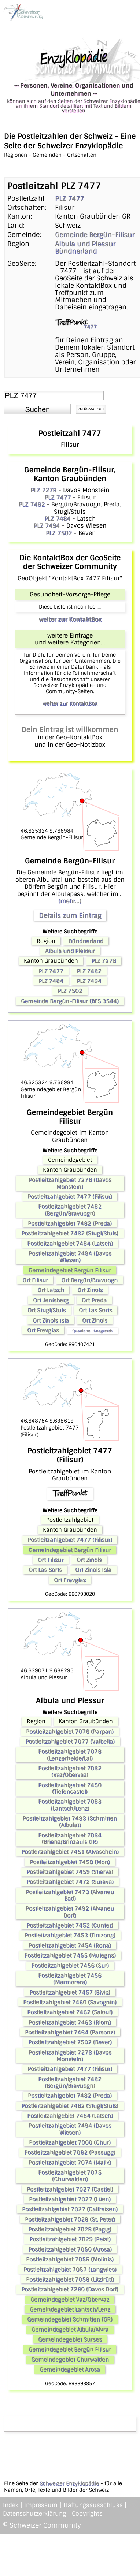 The height and width of the screenshot is (2576, 140). Describe the element at coordinates (10, 2505) in the screenshot. I see `Index` at that location.